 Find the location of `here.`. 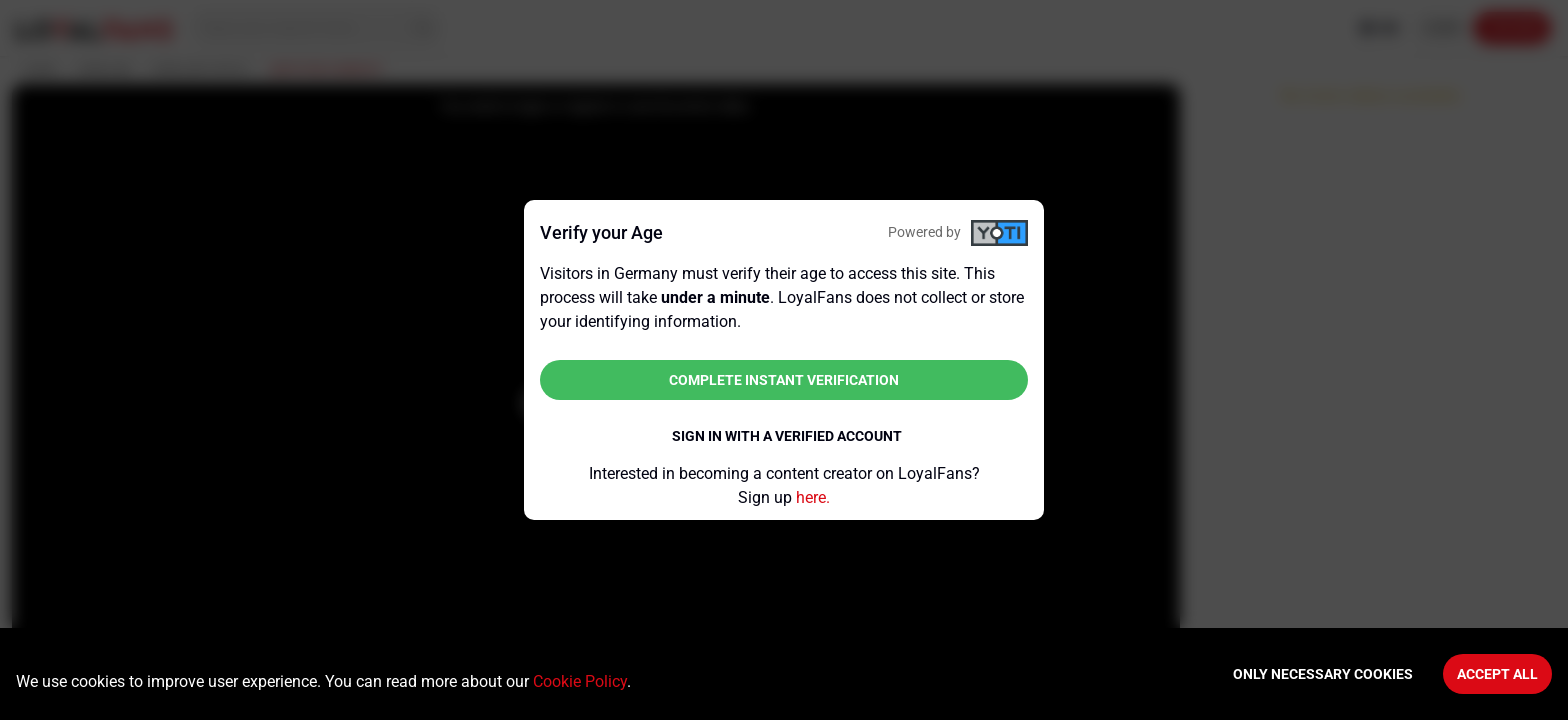

here. is located at coordinates (813, 497).